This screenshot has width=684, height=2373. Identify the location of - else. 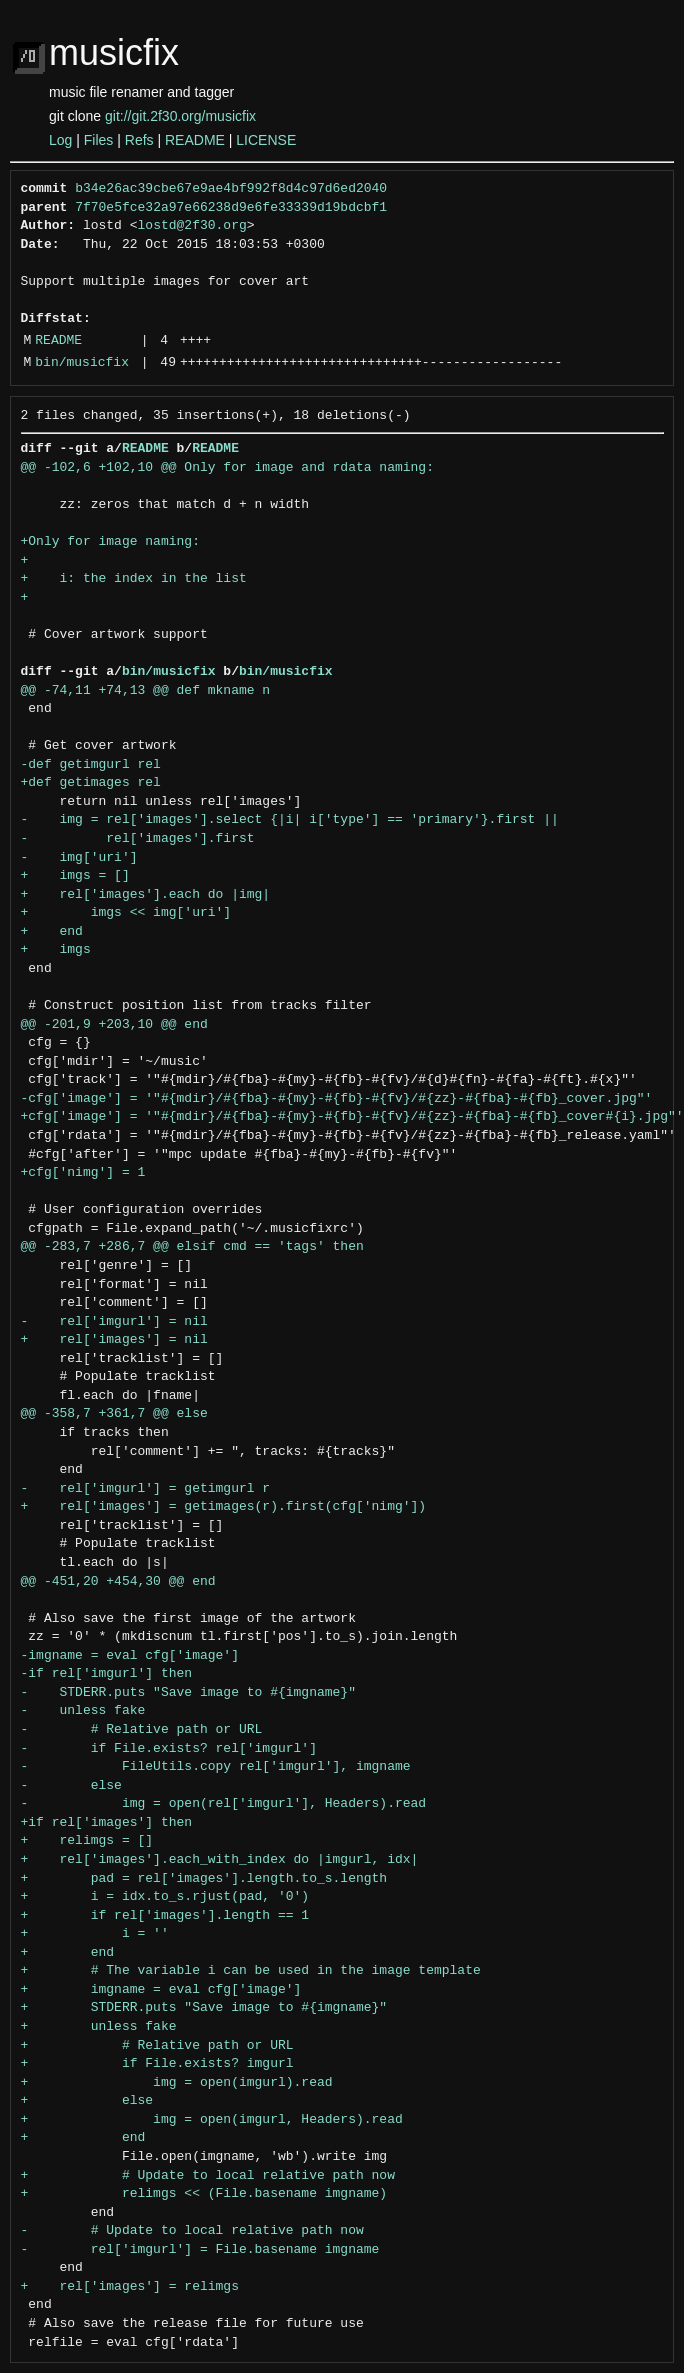
(71, 1786).